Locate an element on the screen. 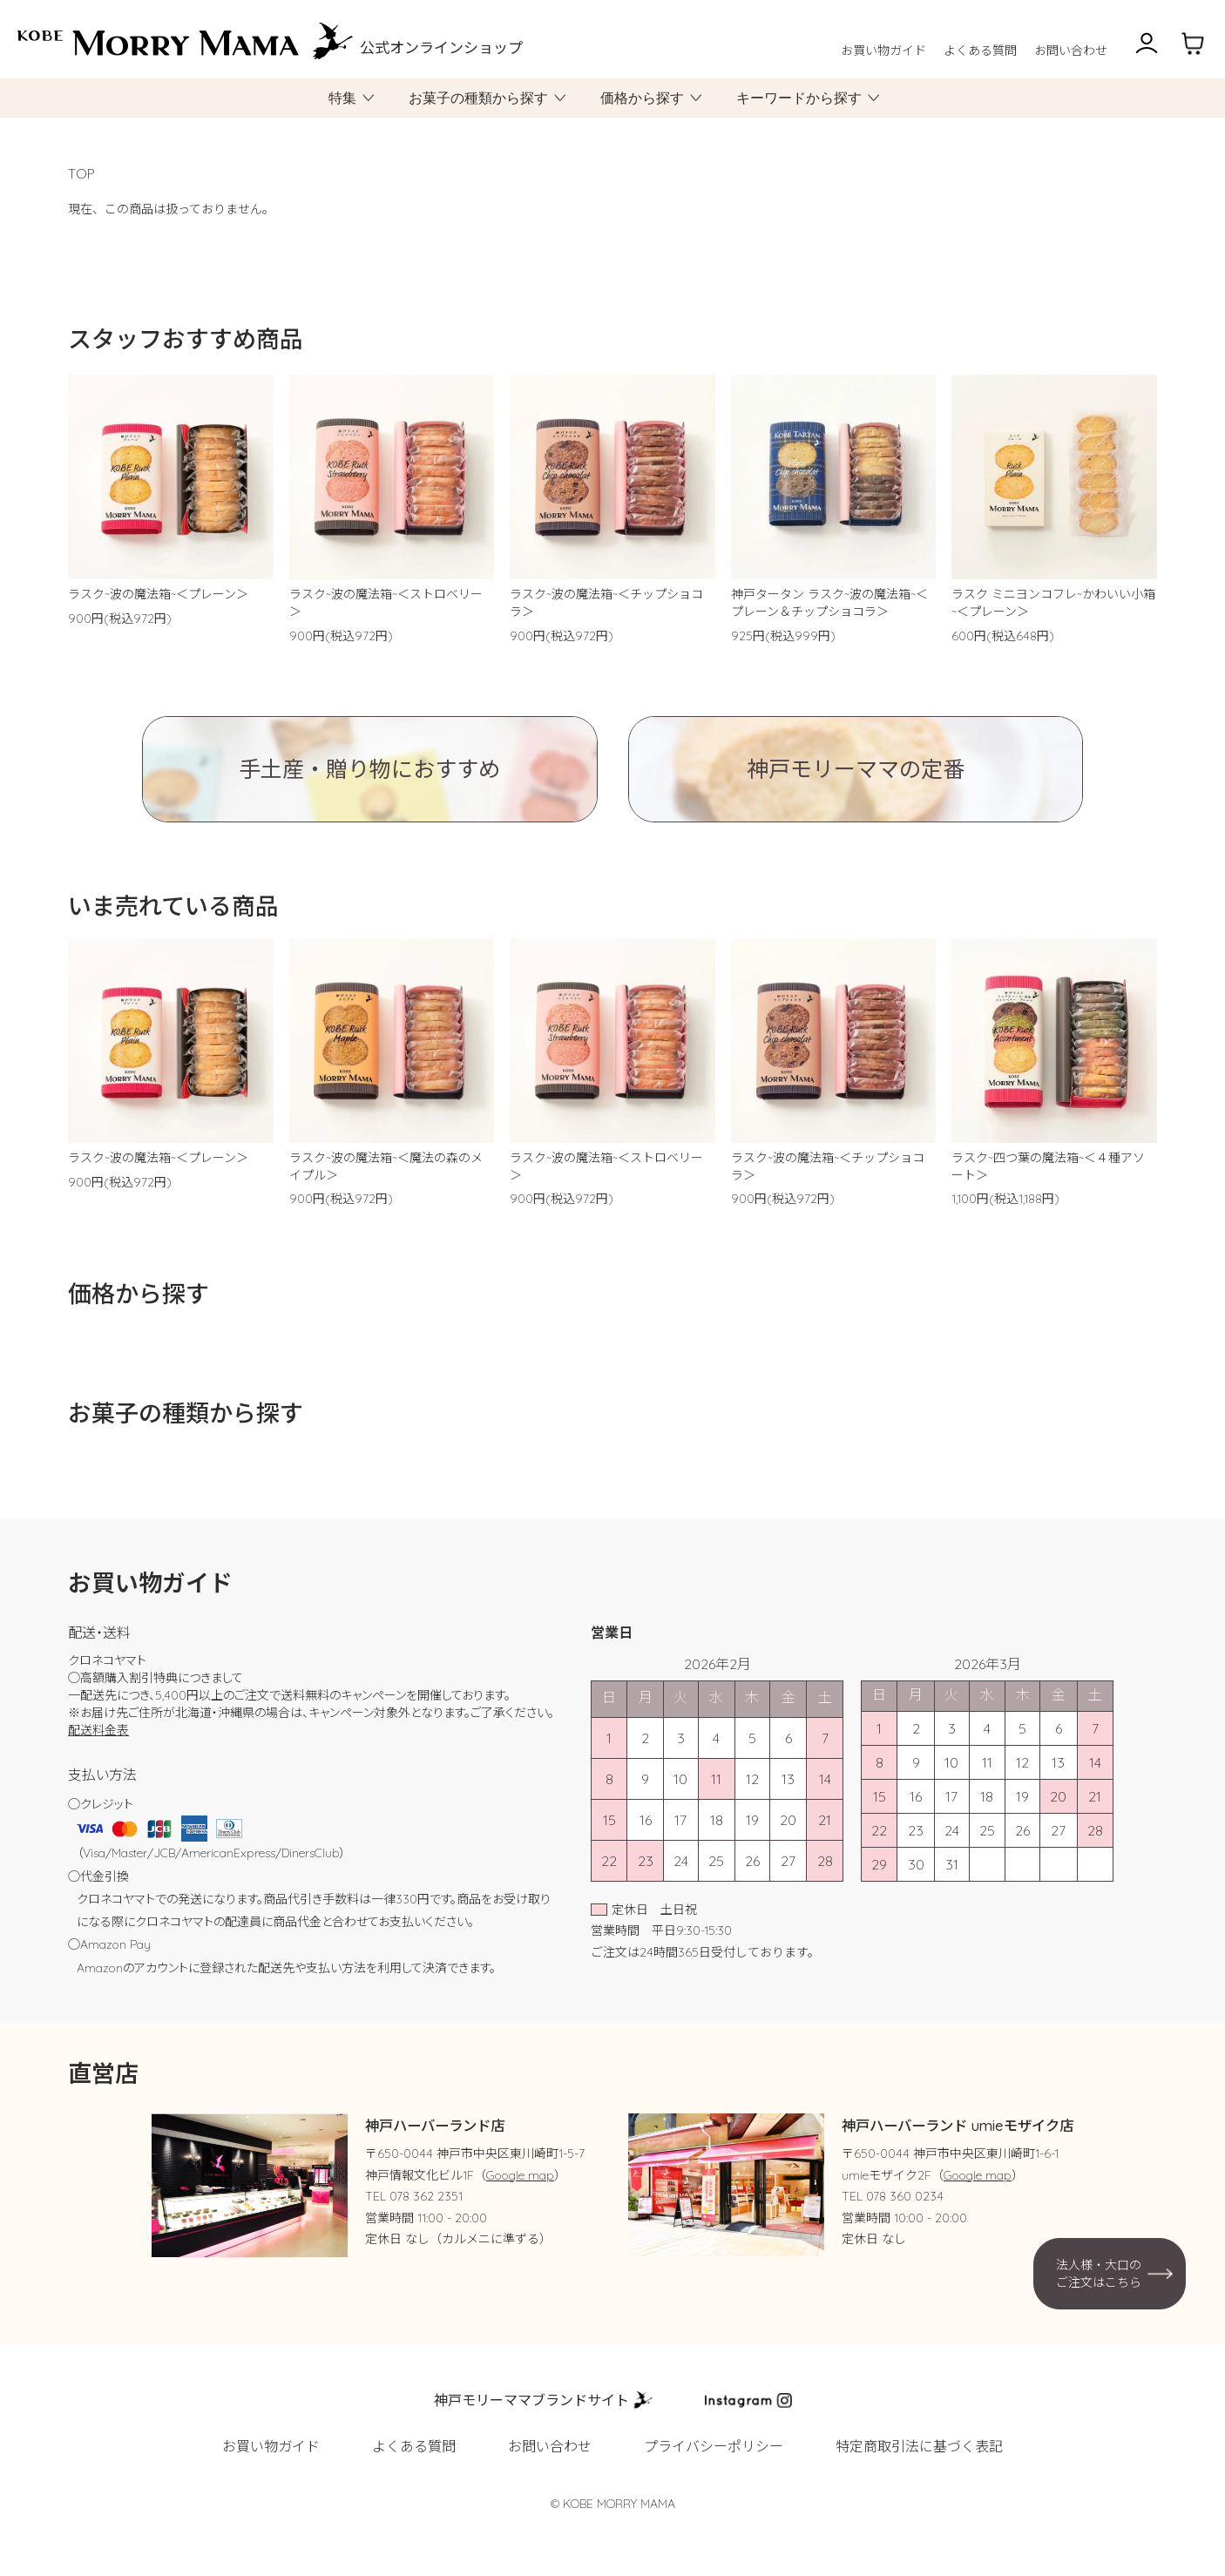 This screenshot has height=2576, width=1225. お問い合わせ is located at coordinates (1070, 50).